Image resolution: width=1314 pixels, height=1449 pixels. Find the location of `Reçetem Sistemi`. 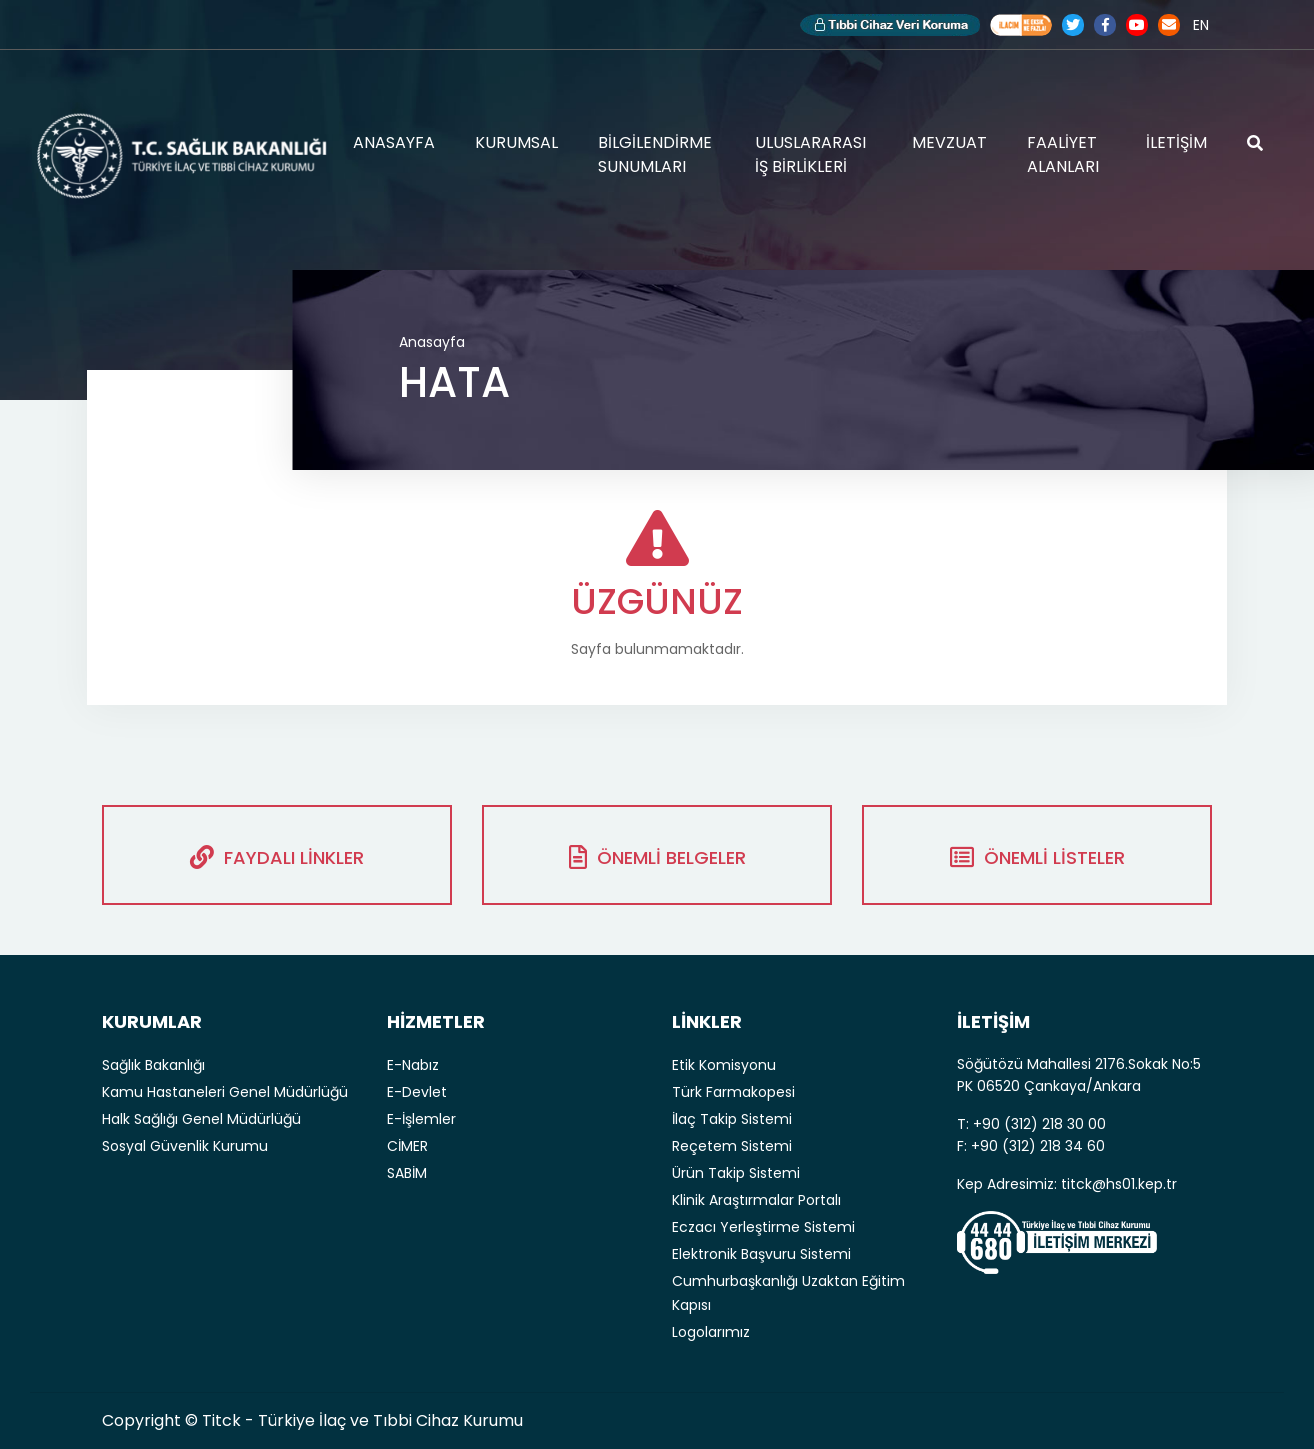

Reçetem Sistemi is located at coordinates (732, 1146).